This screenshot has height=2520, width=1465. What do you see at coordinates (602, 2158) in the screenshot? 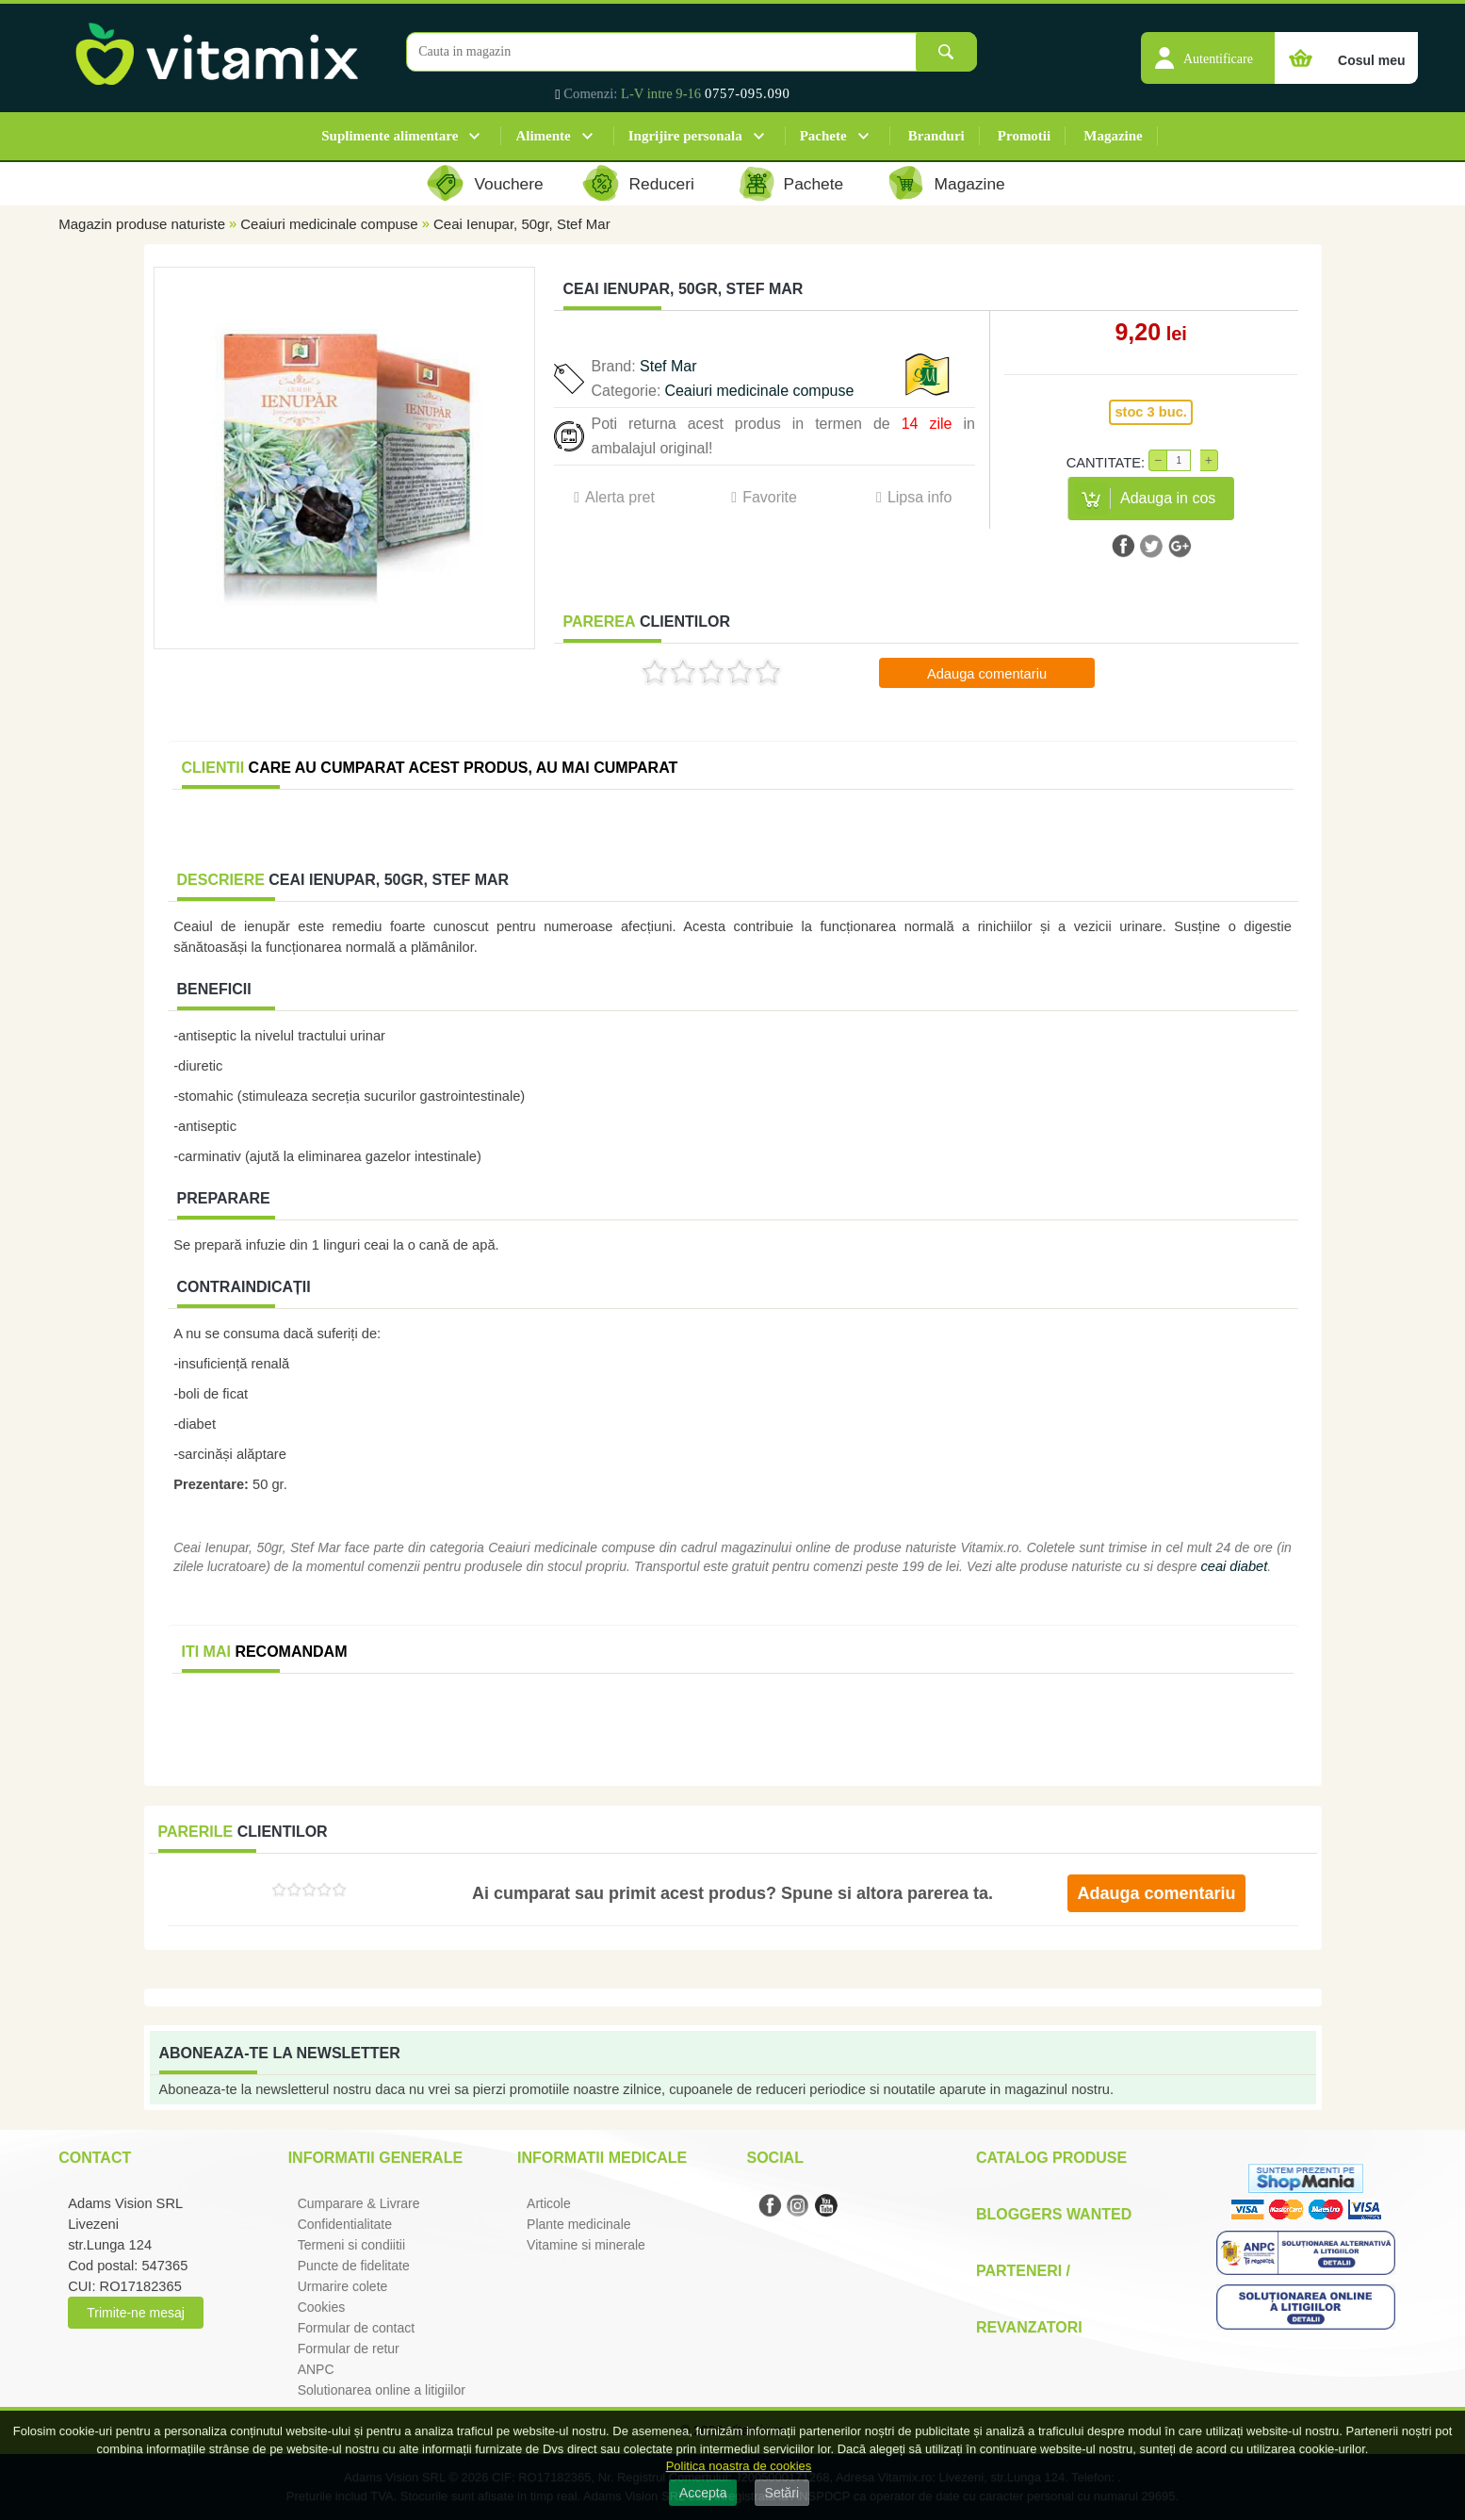
I see `Informatii medicale` at bounding box center [602, 2158].